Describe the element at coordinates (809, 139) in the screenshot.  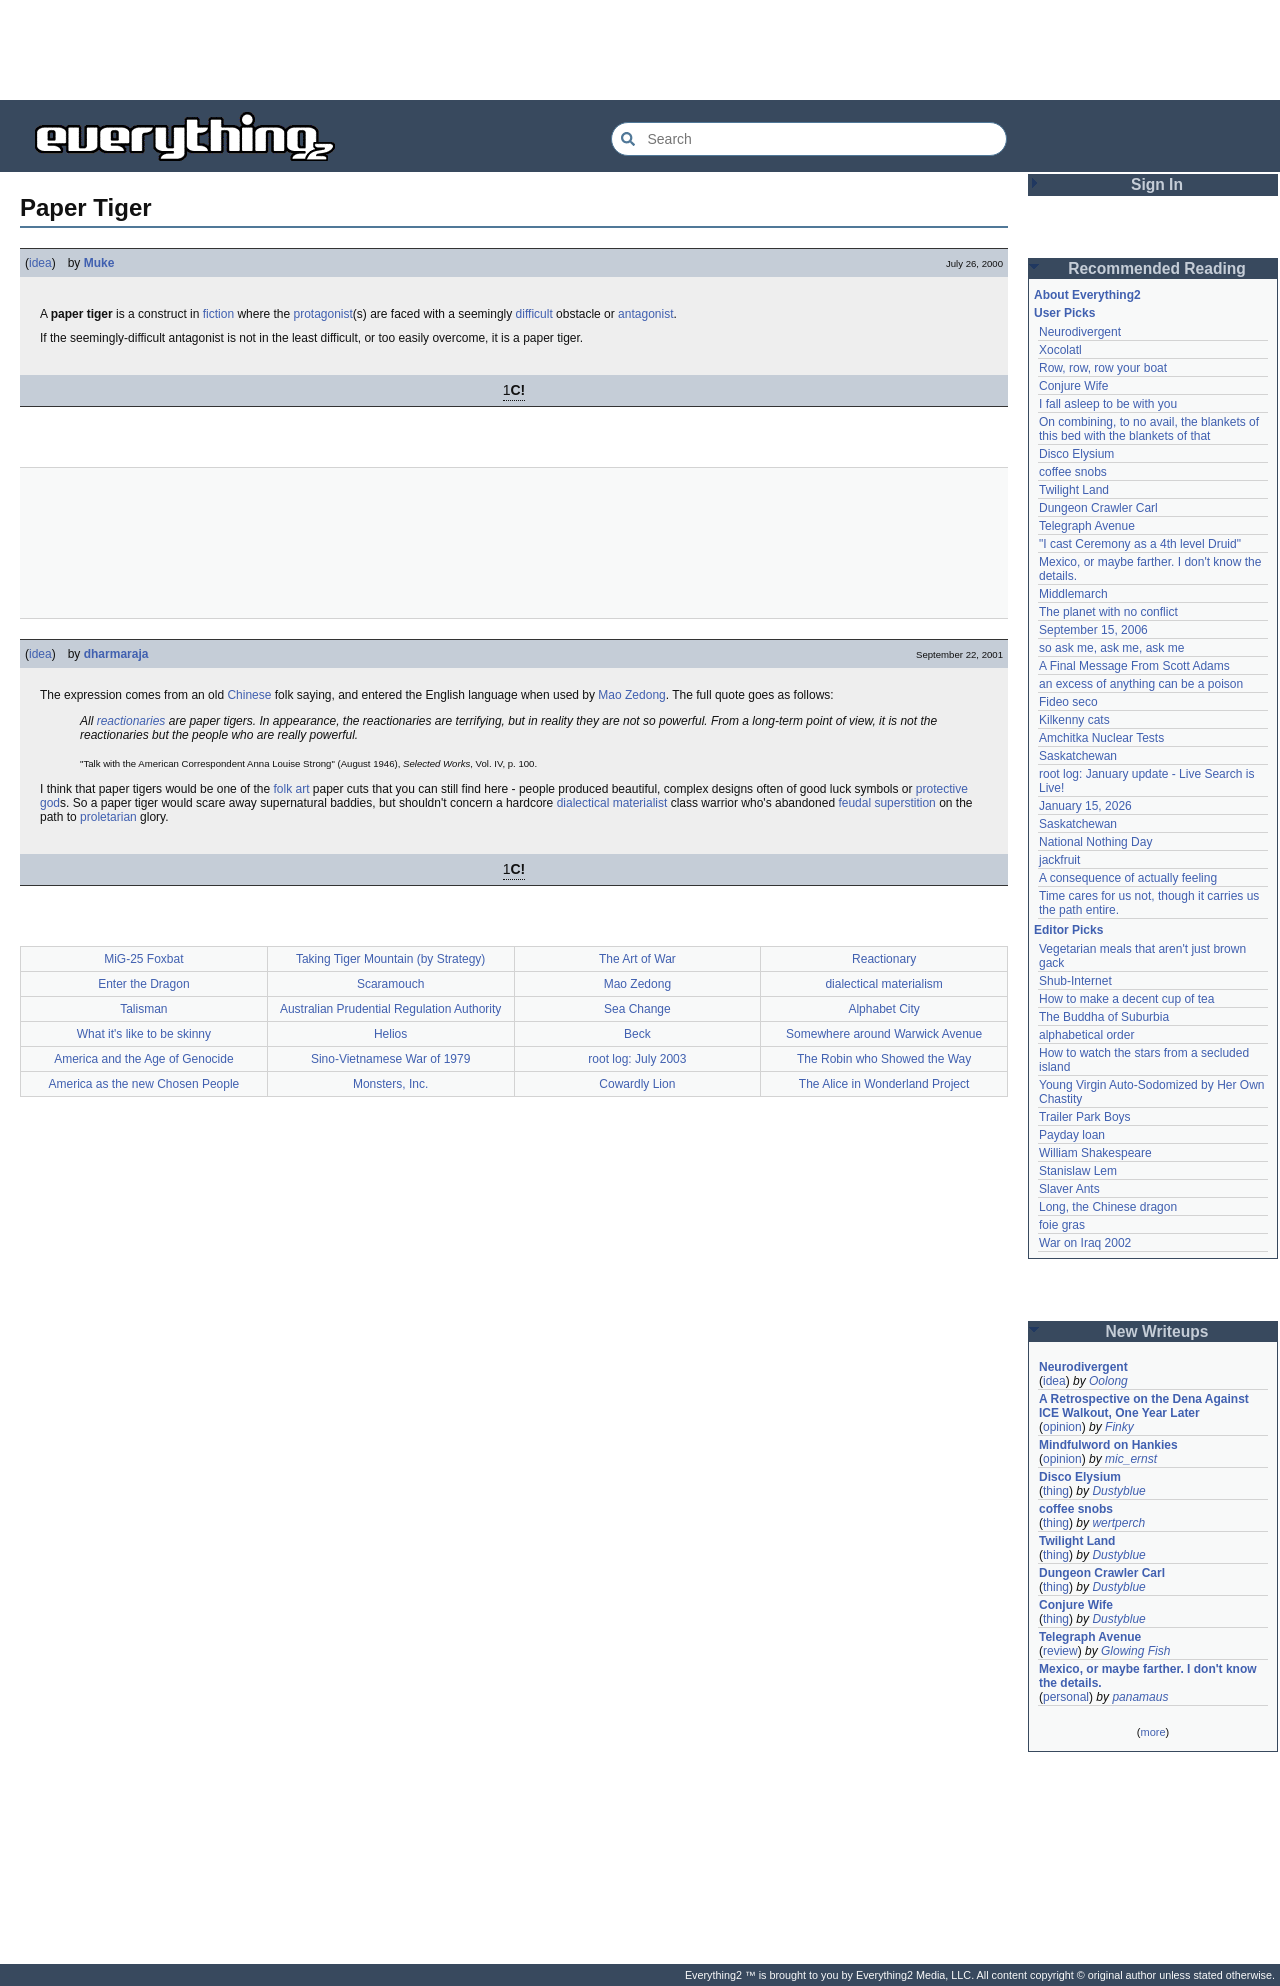
I see `[Search Everything2]` at that location.